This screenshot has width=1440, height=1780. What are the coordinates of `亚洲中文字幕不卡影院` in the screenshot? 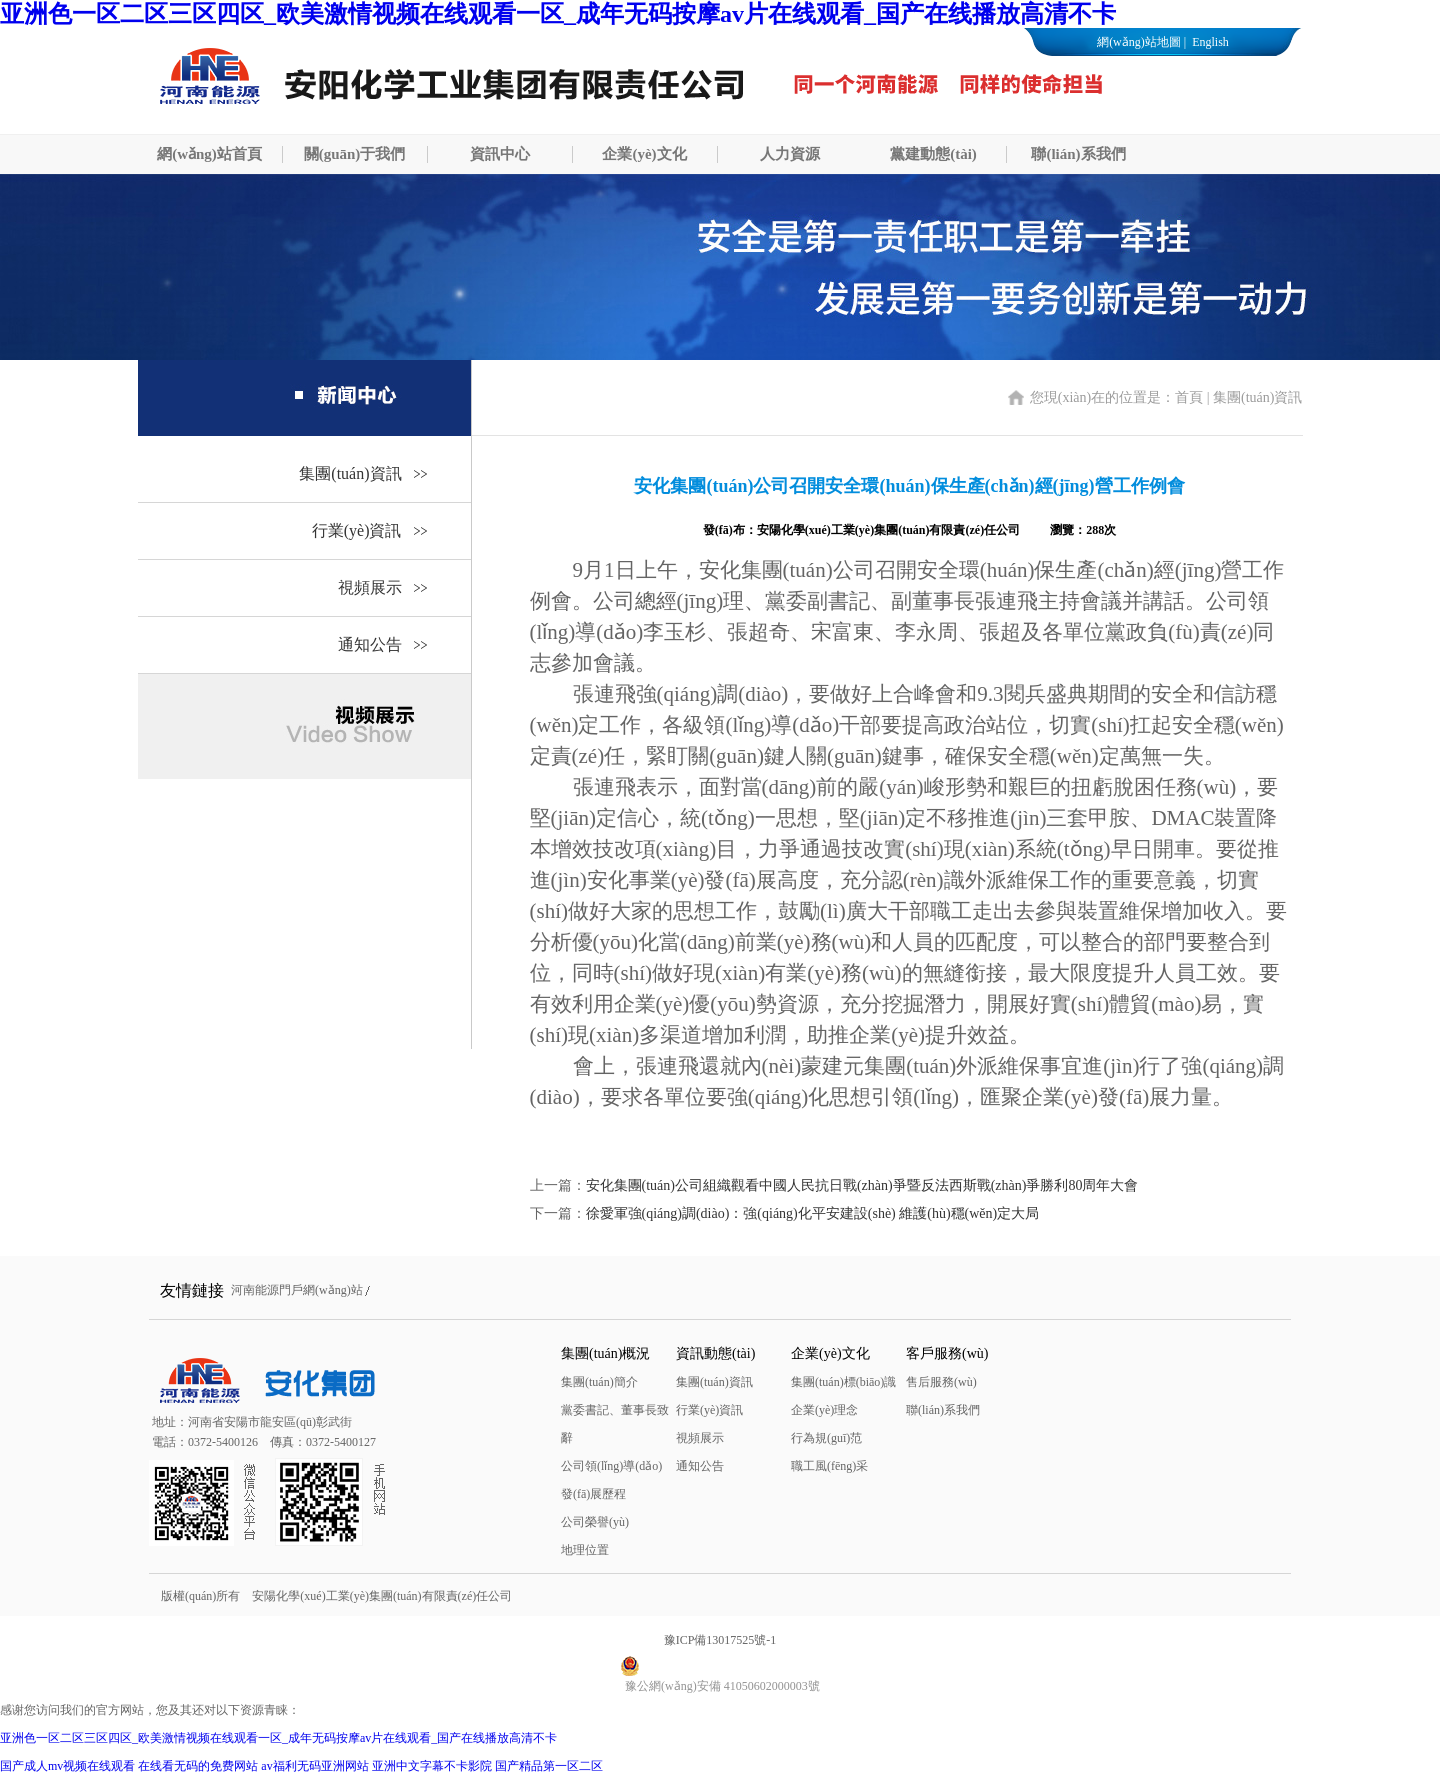 It's located at (432, 1766).